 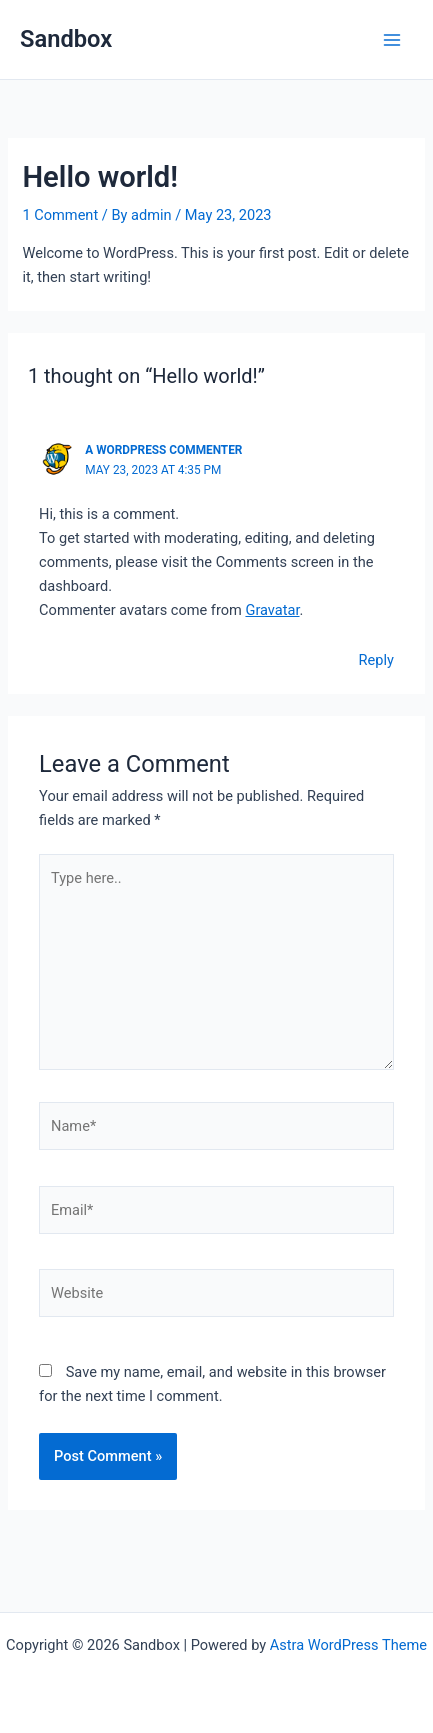 What do you see at coordinates (392, 40) in the screenshot?
I see `[Main menu toggle]` at bounding box center [392, 40].